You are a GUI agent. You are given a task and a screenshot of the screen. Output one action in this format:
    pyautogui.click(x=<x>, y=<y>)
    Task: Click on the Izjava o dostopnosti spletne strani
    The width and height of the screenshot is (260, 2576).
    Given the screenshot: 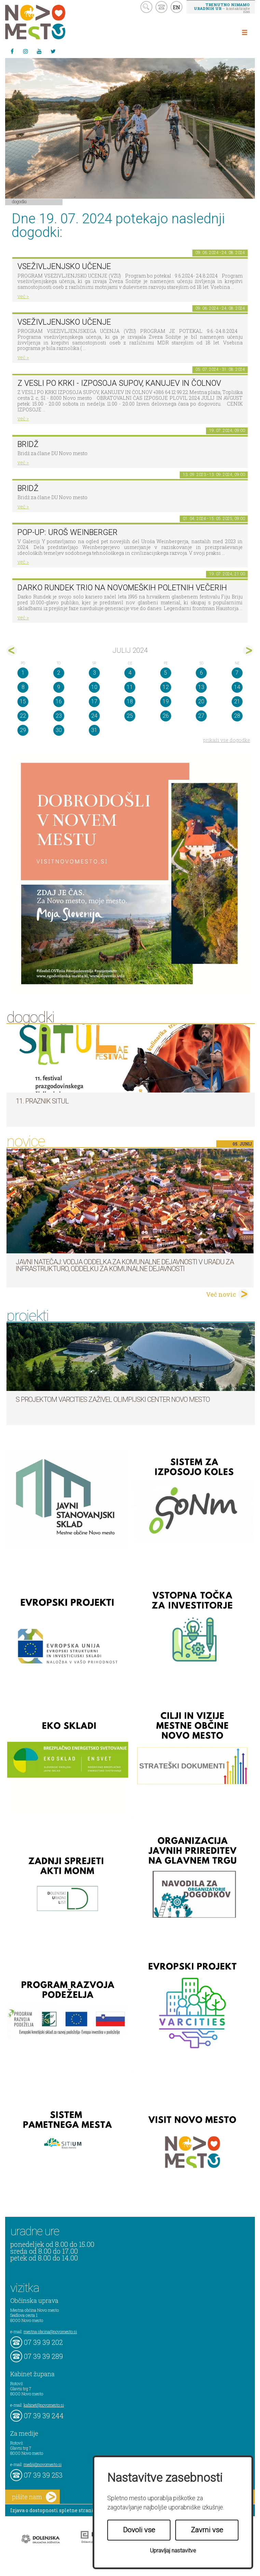 What is the action you would take?
    pyautogui.click(x=52, y=2510)
    